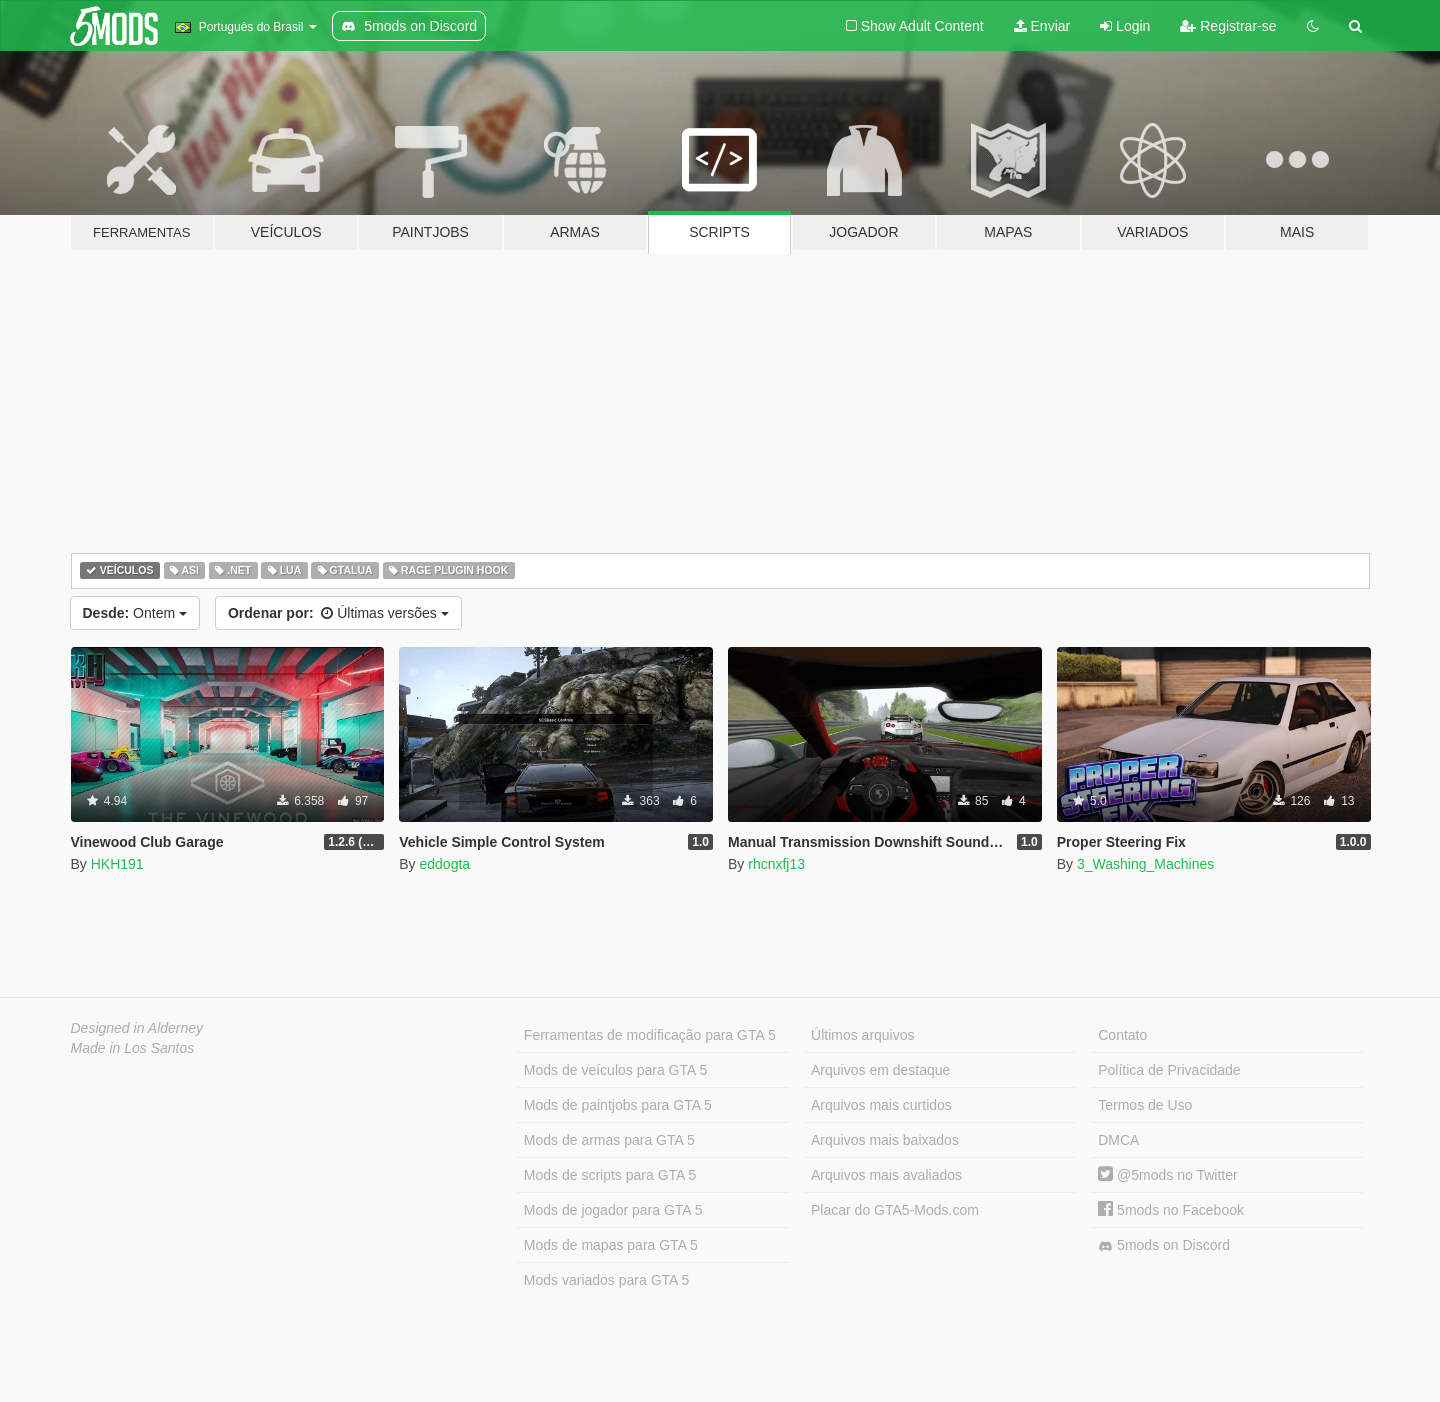  What do you see at coordinates (606, 1280) in the screenshot?
I see `Mods variados para GTA 5` at bounding box center [606, 1280].